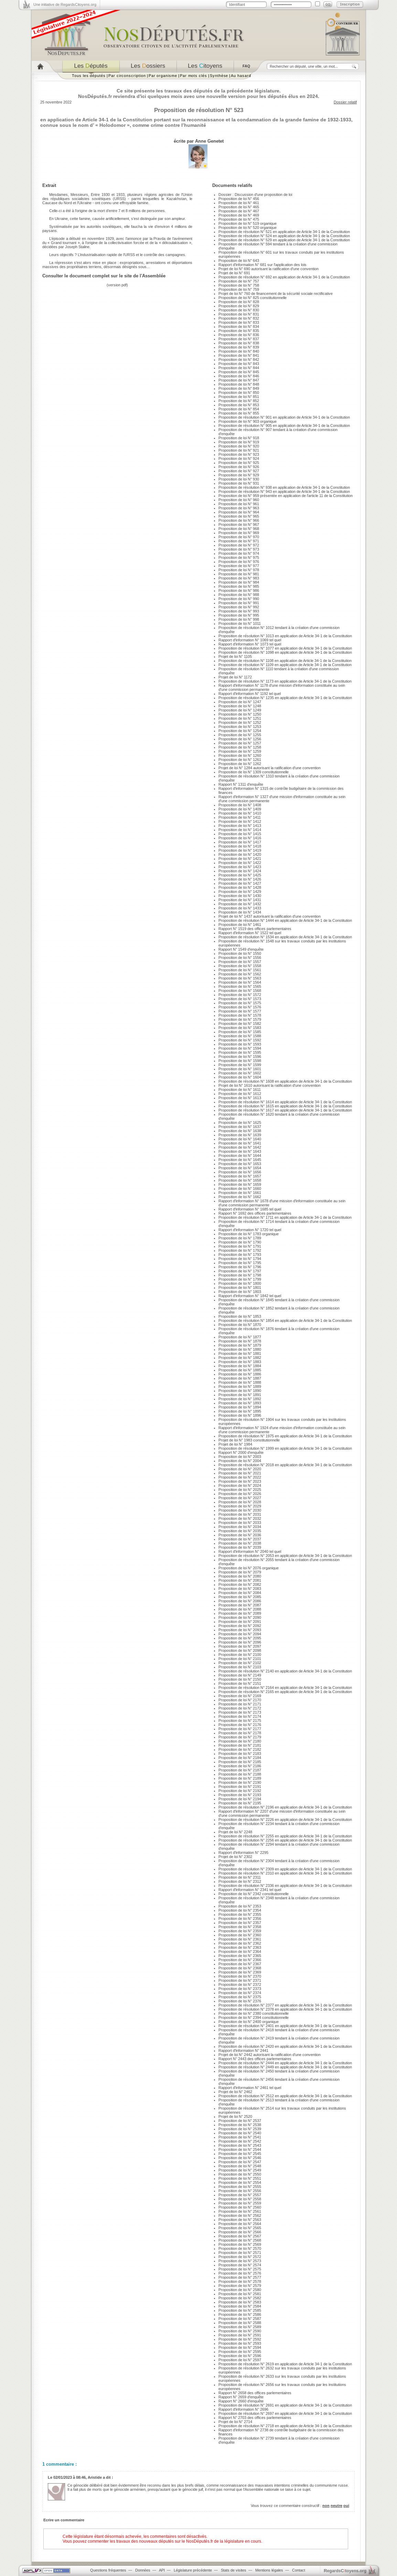 The image size is (397, 2576). I want to click on Données, so click(142, 2570).